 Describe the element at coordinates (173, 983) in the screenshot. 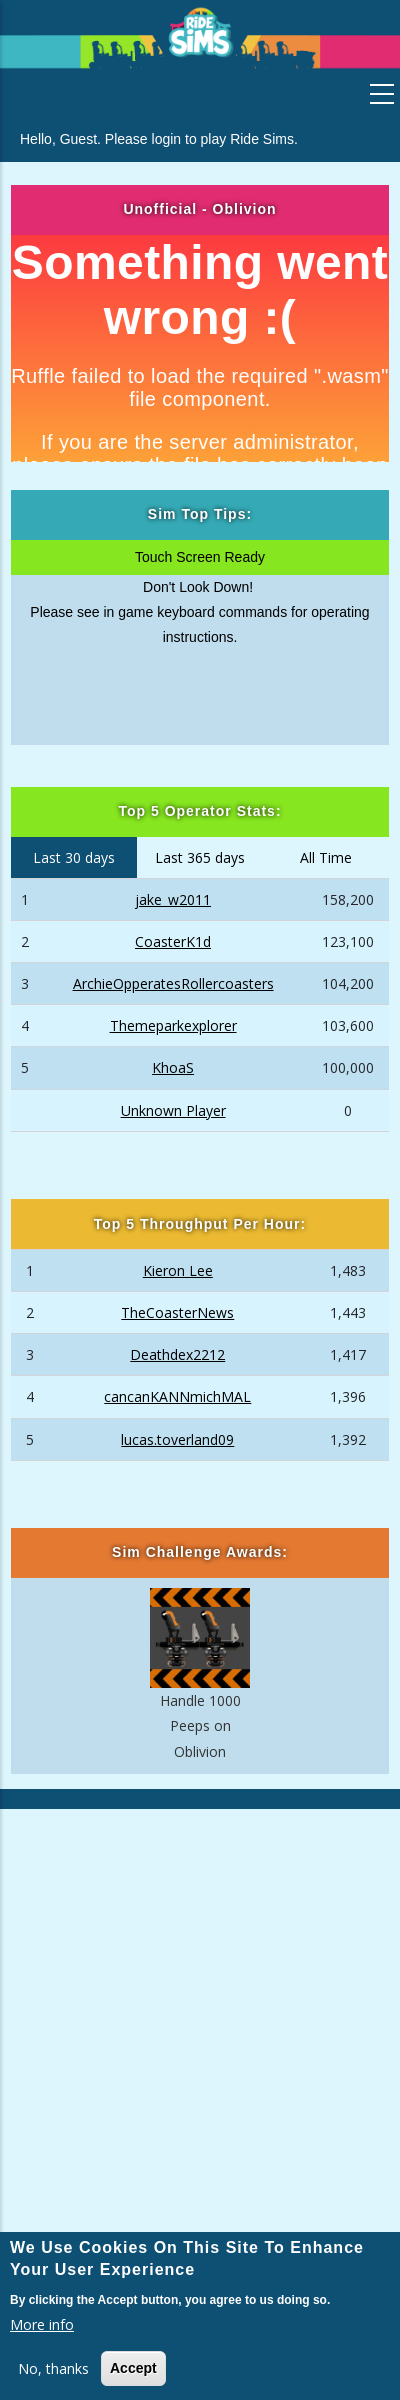

I see `ArchieOpperatesRollercoasters` at that location.